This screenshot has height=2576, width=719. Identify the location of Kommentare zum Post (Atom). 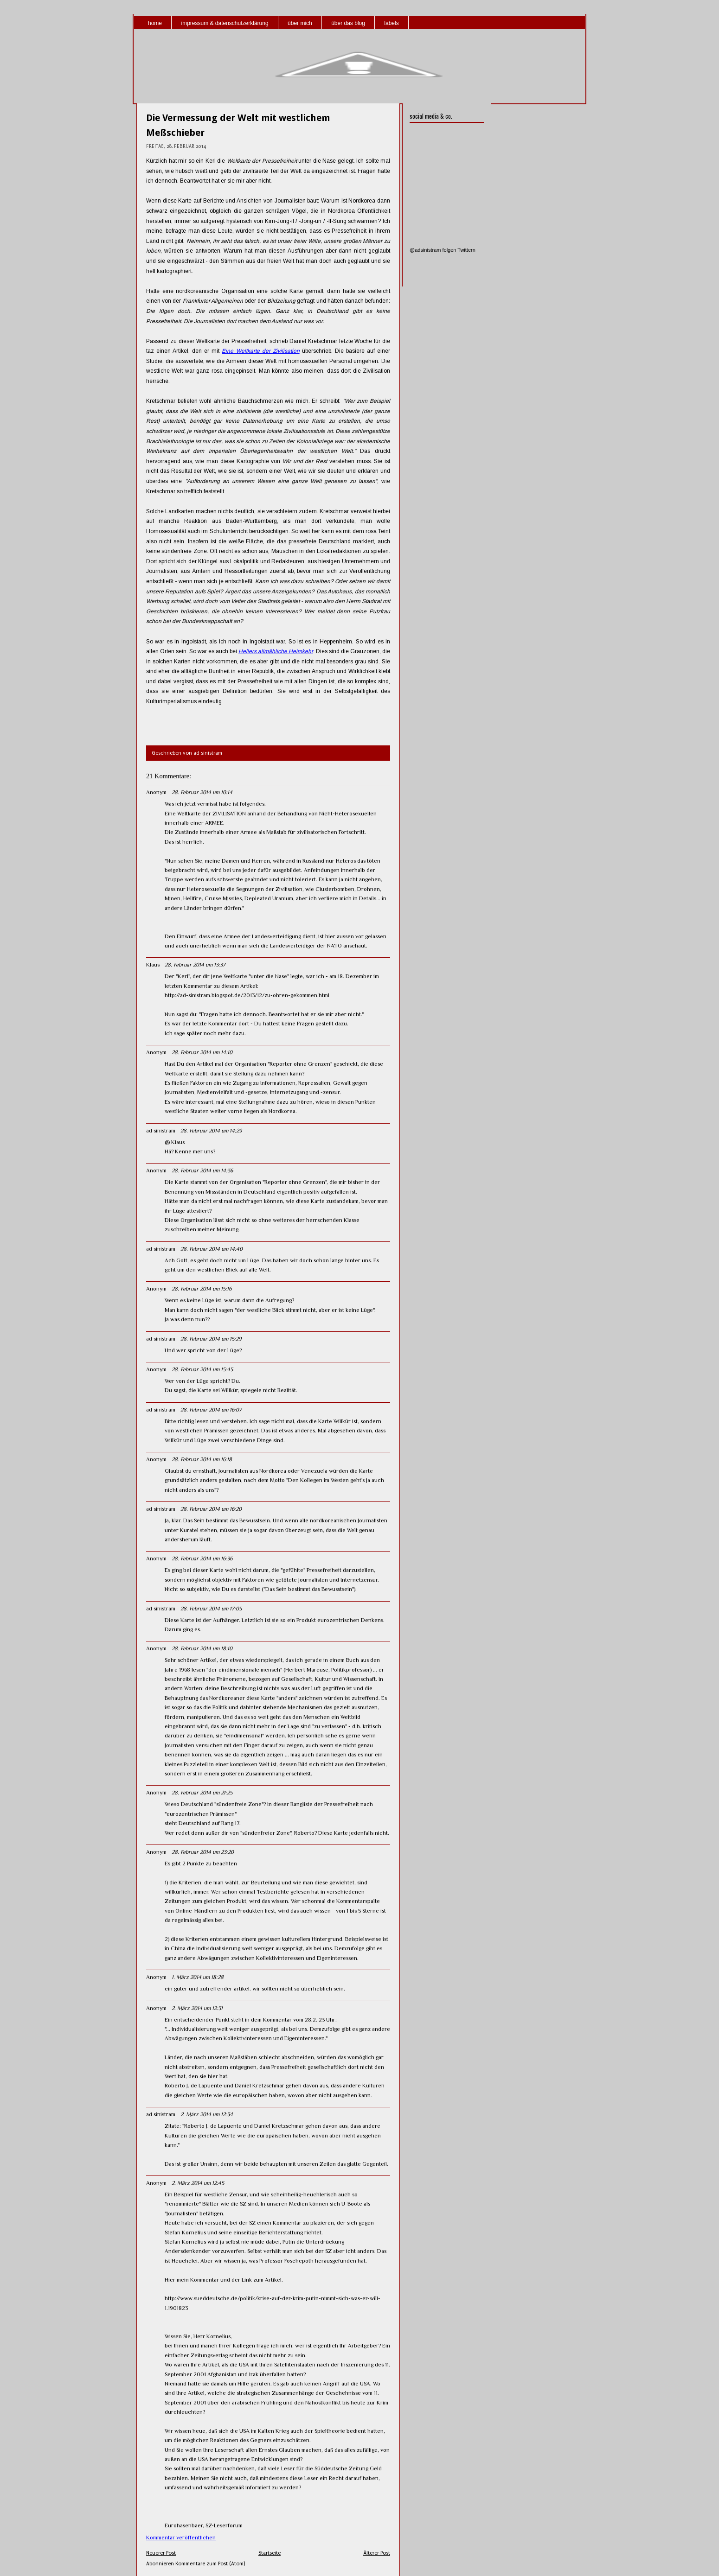
(210, 2564).